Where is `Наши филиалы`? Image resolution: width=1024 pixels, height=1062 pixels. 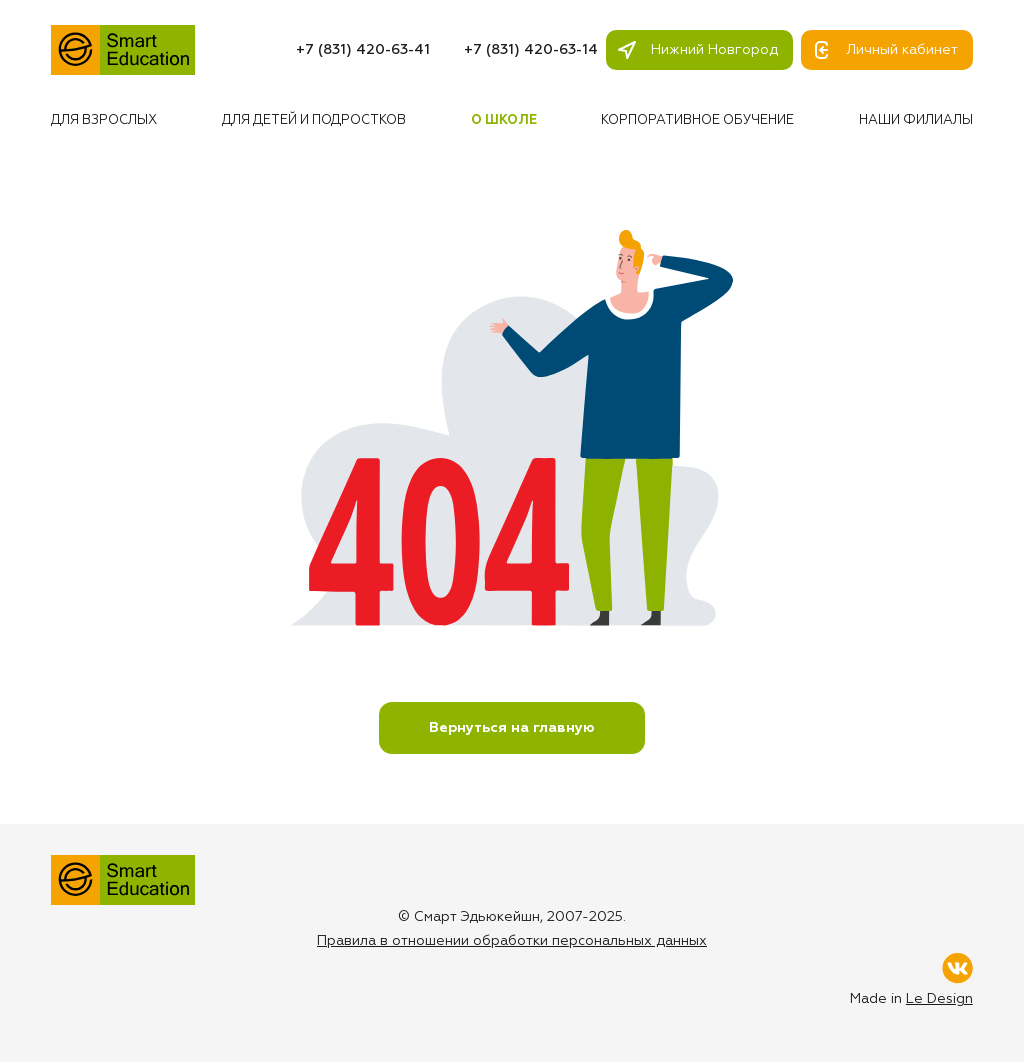
Наши филиалы is located at coordinates (916, 120).